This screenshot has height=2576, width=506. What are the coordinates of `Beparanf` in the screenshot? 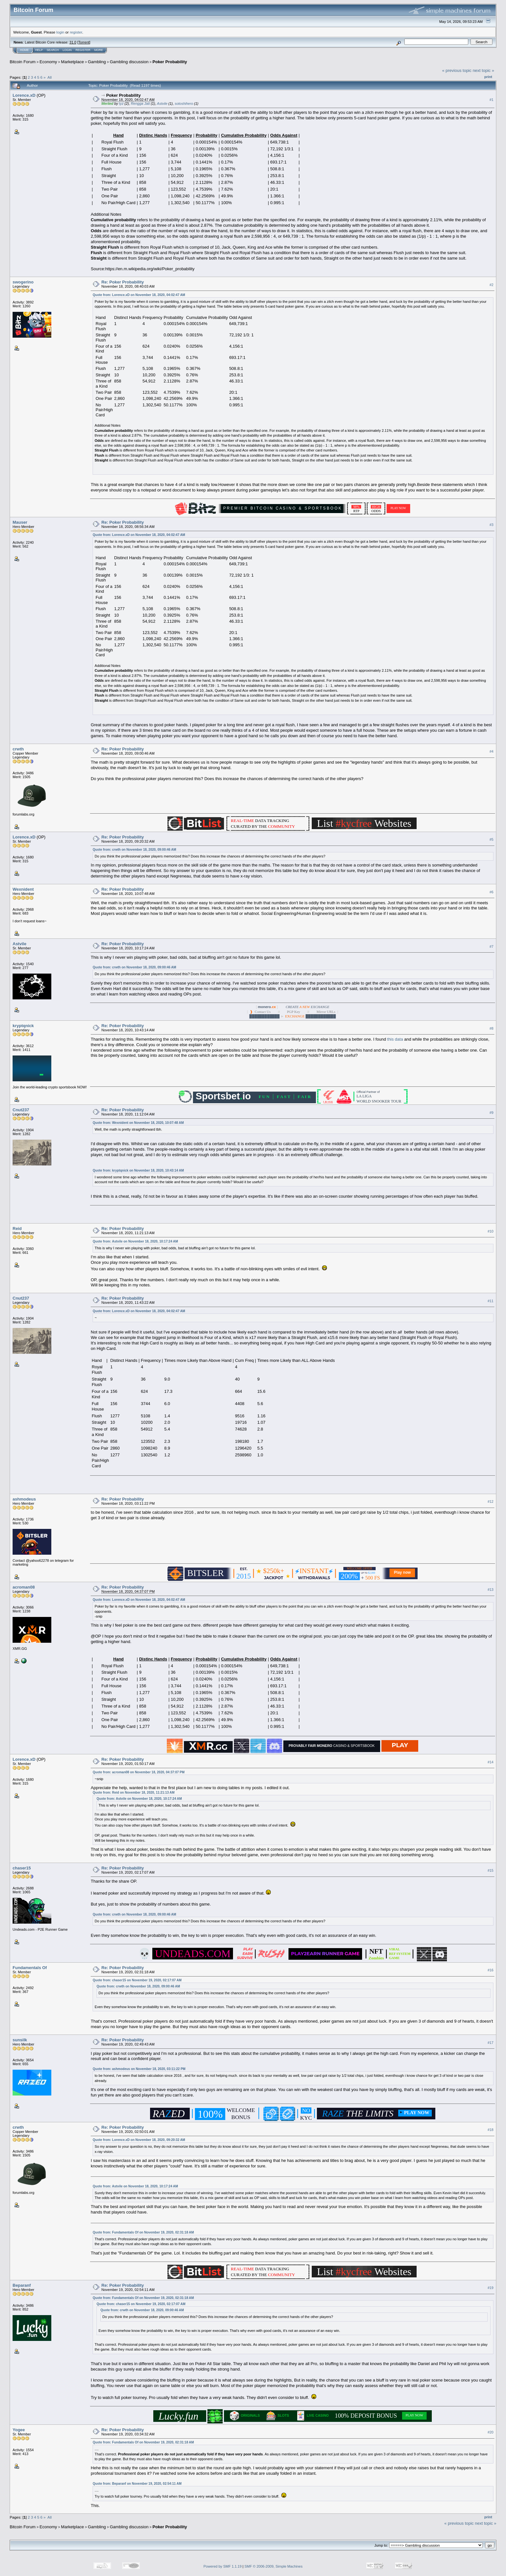 It's located at (22, 2285).